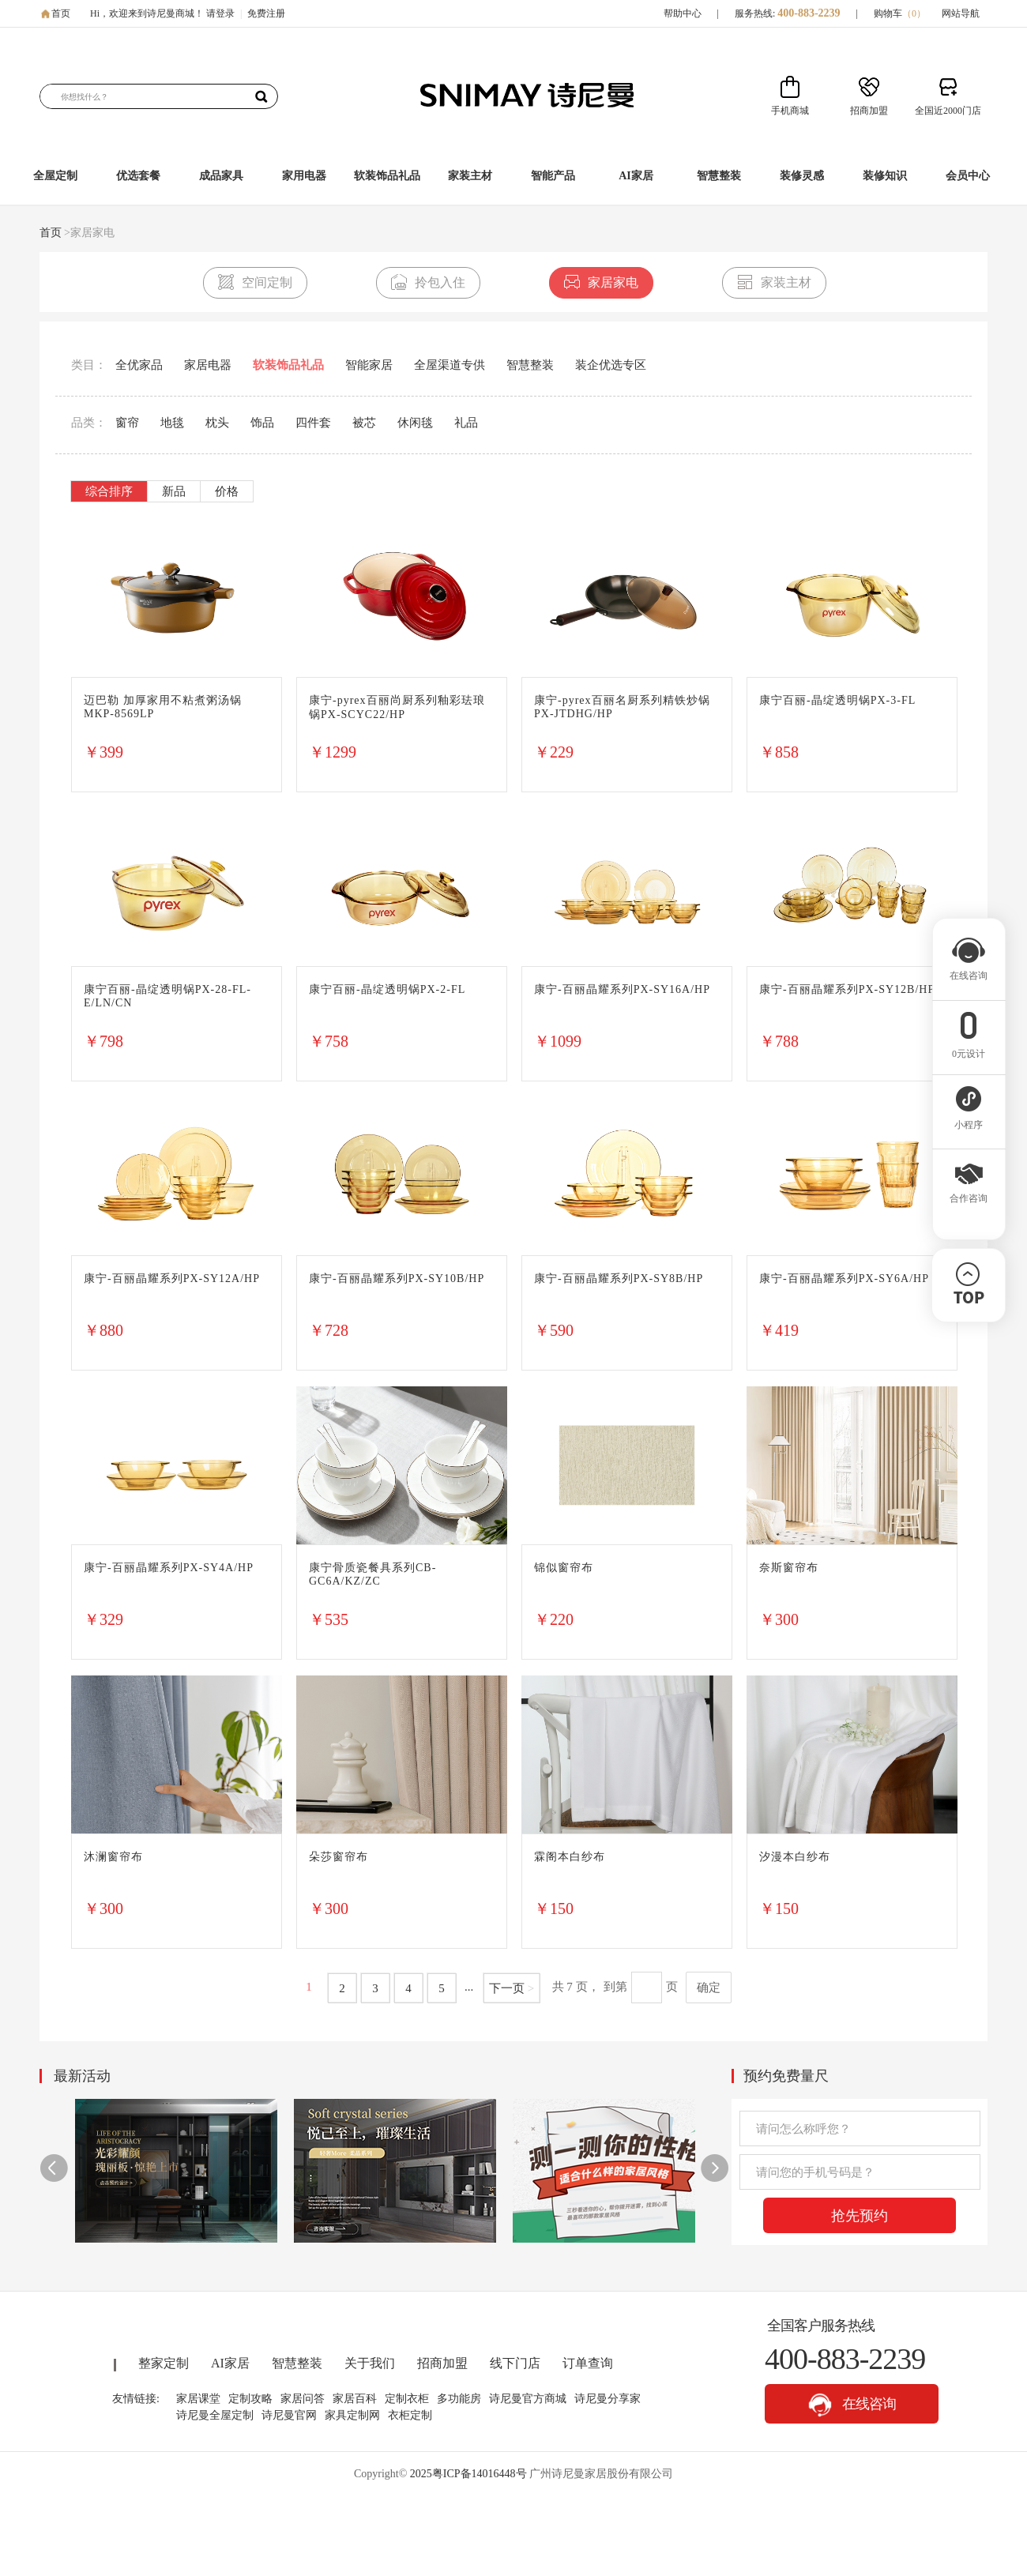 The width and height of the screenshot is (1027, 2576). What do you see at coordinates (859, 2216) in the screenshot?
I see `抢先预约` at bounding box center [859, 2216].